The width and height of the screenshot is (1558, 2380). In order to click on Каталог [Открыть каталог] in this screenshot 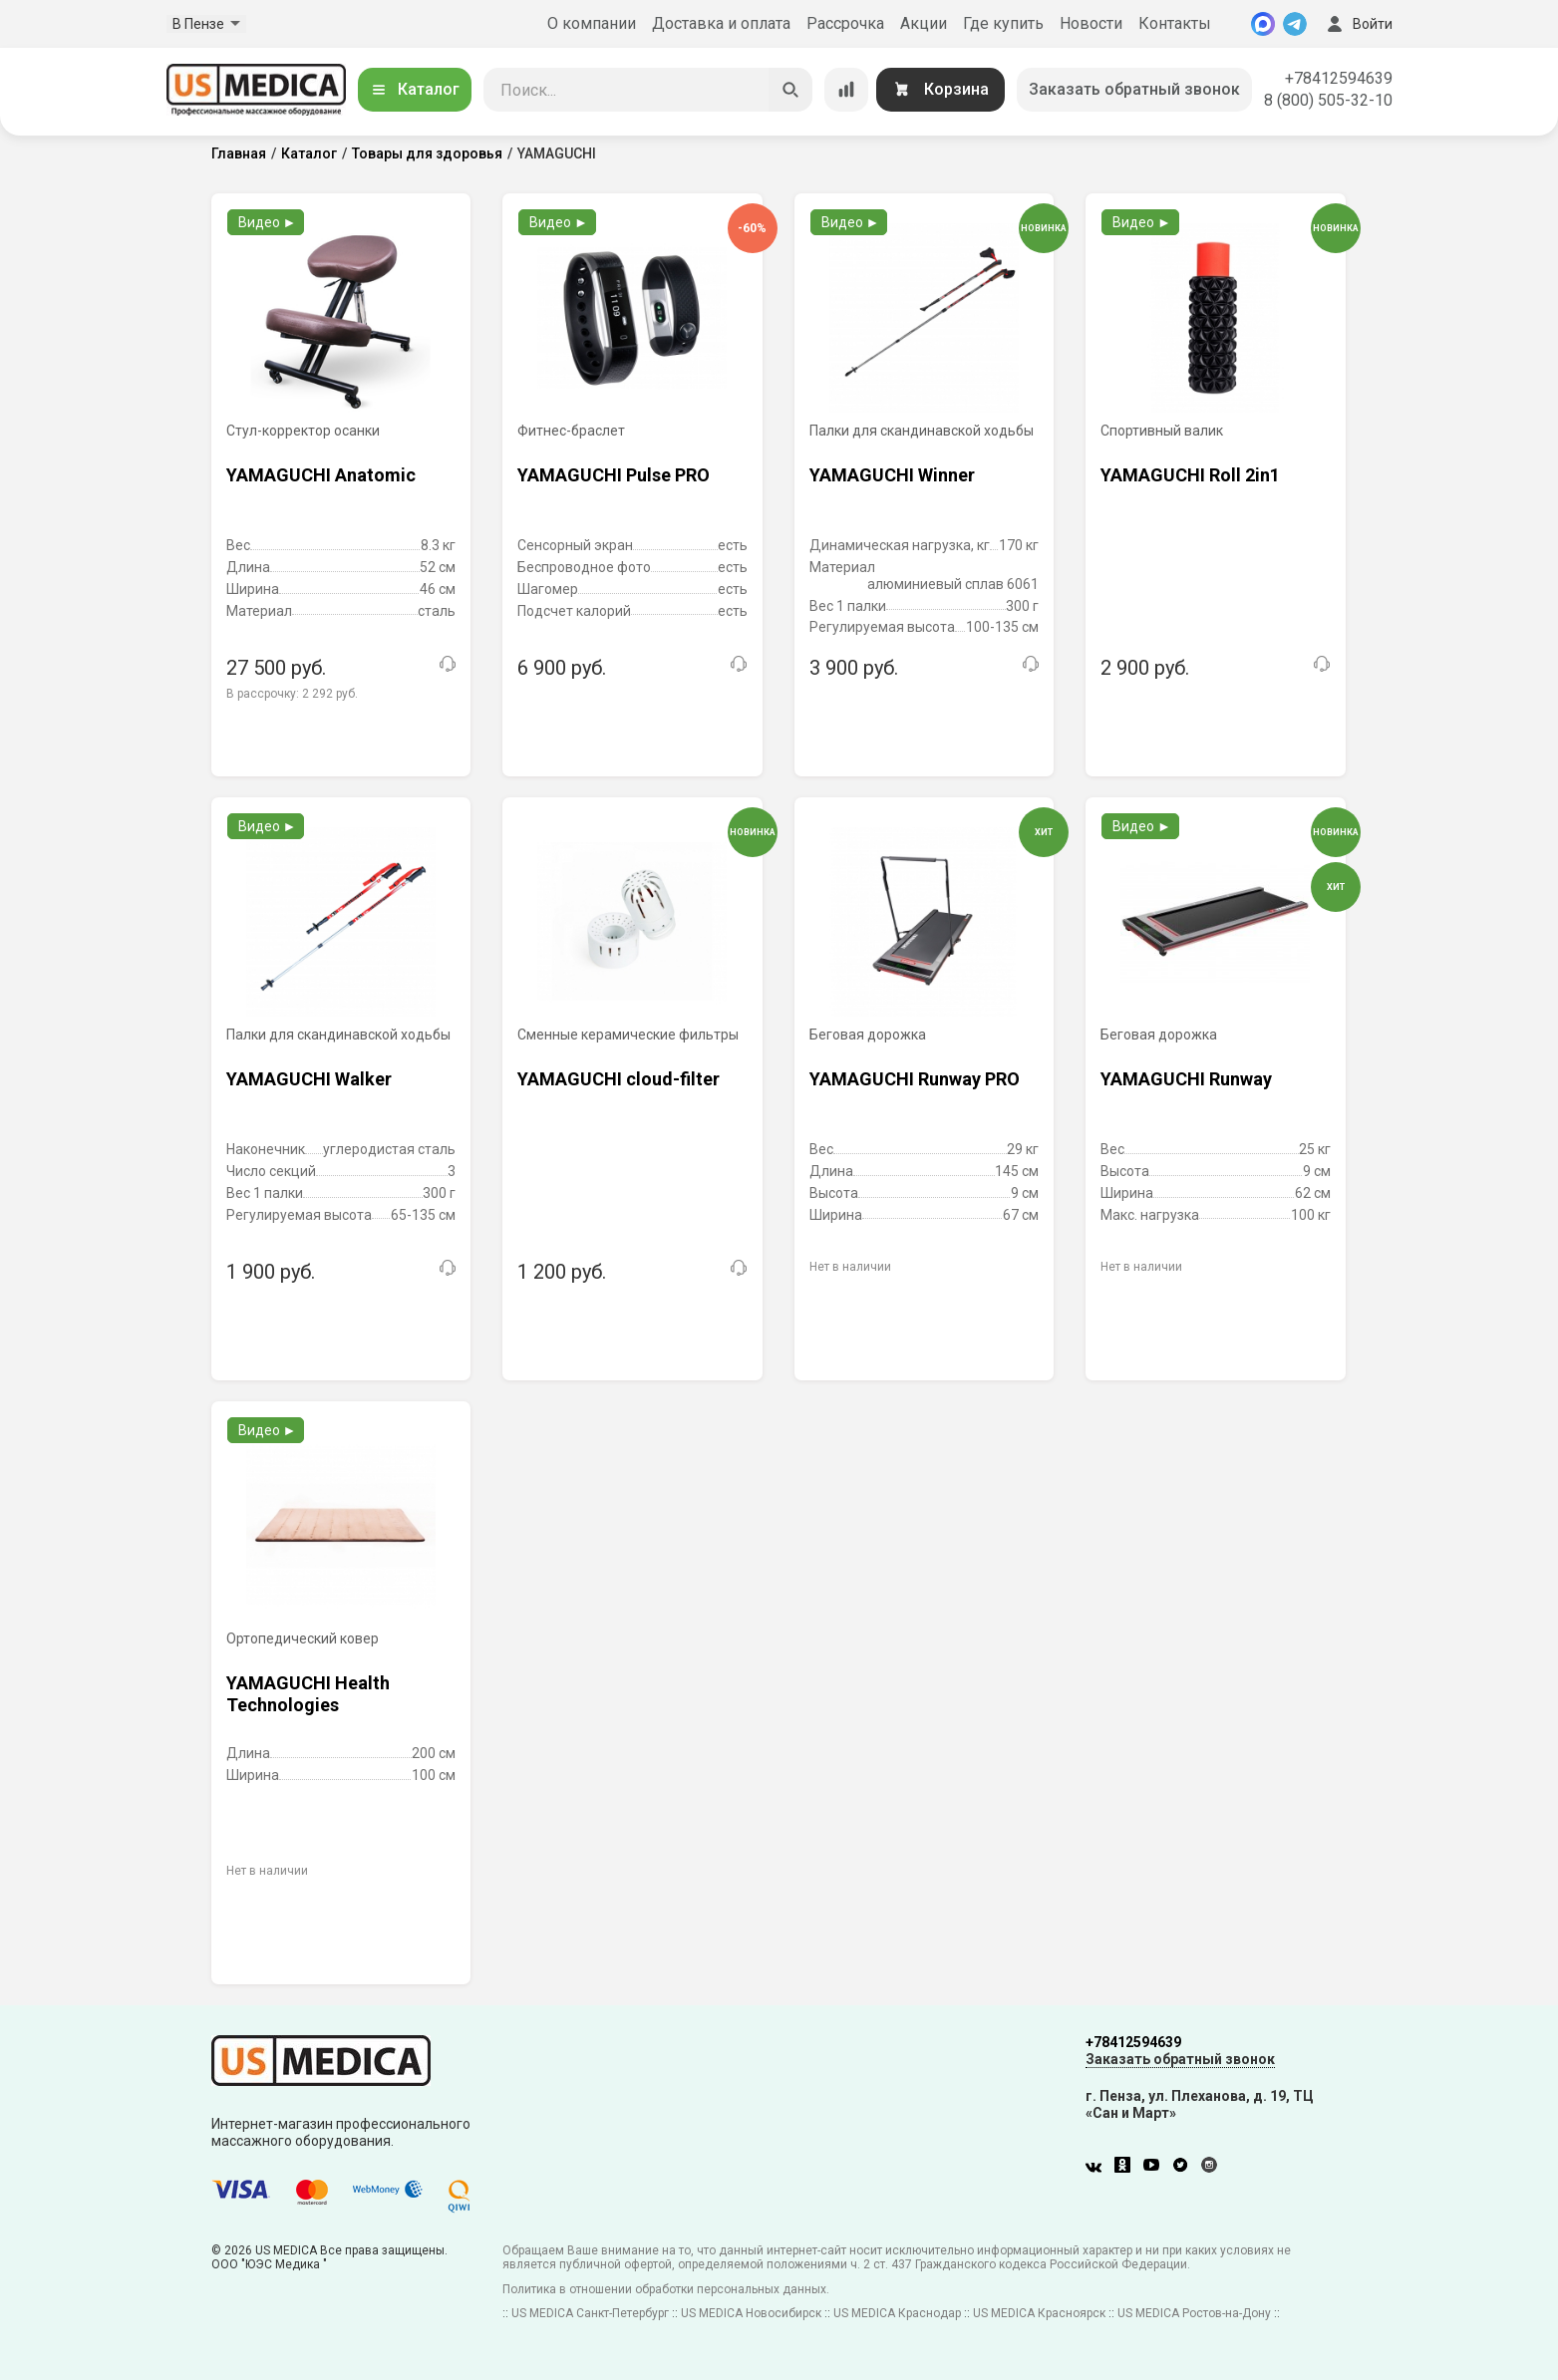, I will do `click(415, 89)`.